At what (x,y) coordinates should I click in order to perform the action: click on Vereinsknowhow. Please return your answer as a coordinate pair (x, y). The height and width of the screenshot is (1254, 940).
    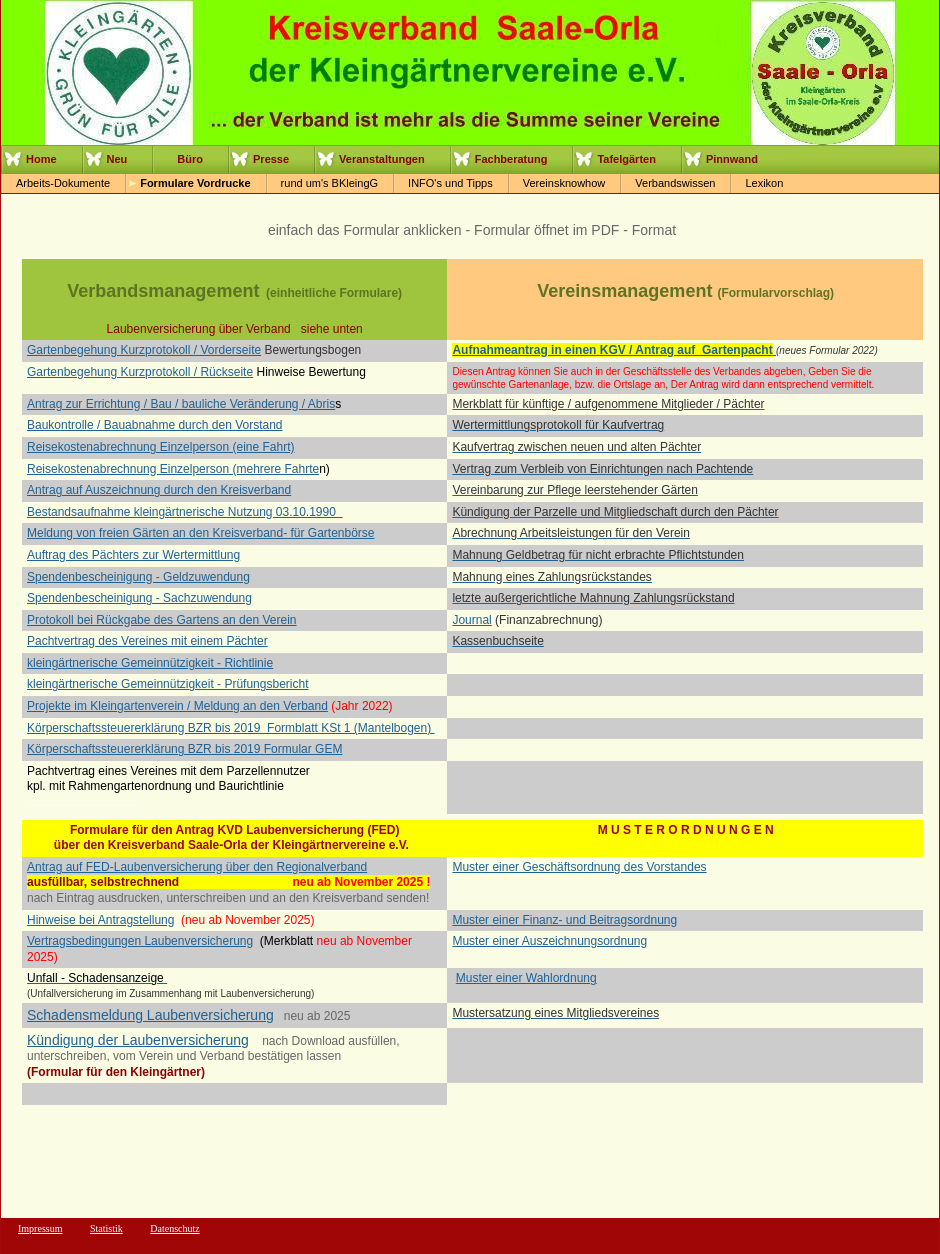
    Looking at the image, I should click on (564, 183).